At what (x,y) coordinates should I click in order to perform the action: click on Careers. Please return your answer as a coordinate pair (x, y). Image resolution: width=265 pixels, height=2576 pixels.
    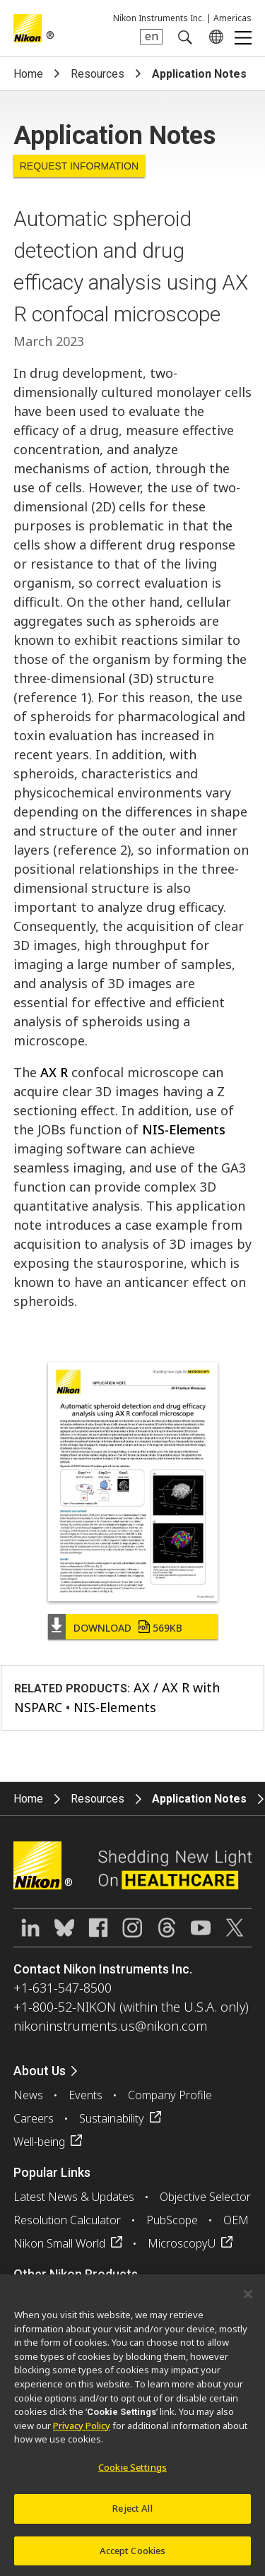
    Looking at the image, I should click on (33, 2118).